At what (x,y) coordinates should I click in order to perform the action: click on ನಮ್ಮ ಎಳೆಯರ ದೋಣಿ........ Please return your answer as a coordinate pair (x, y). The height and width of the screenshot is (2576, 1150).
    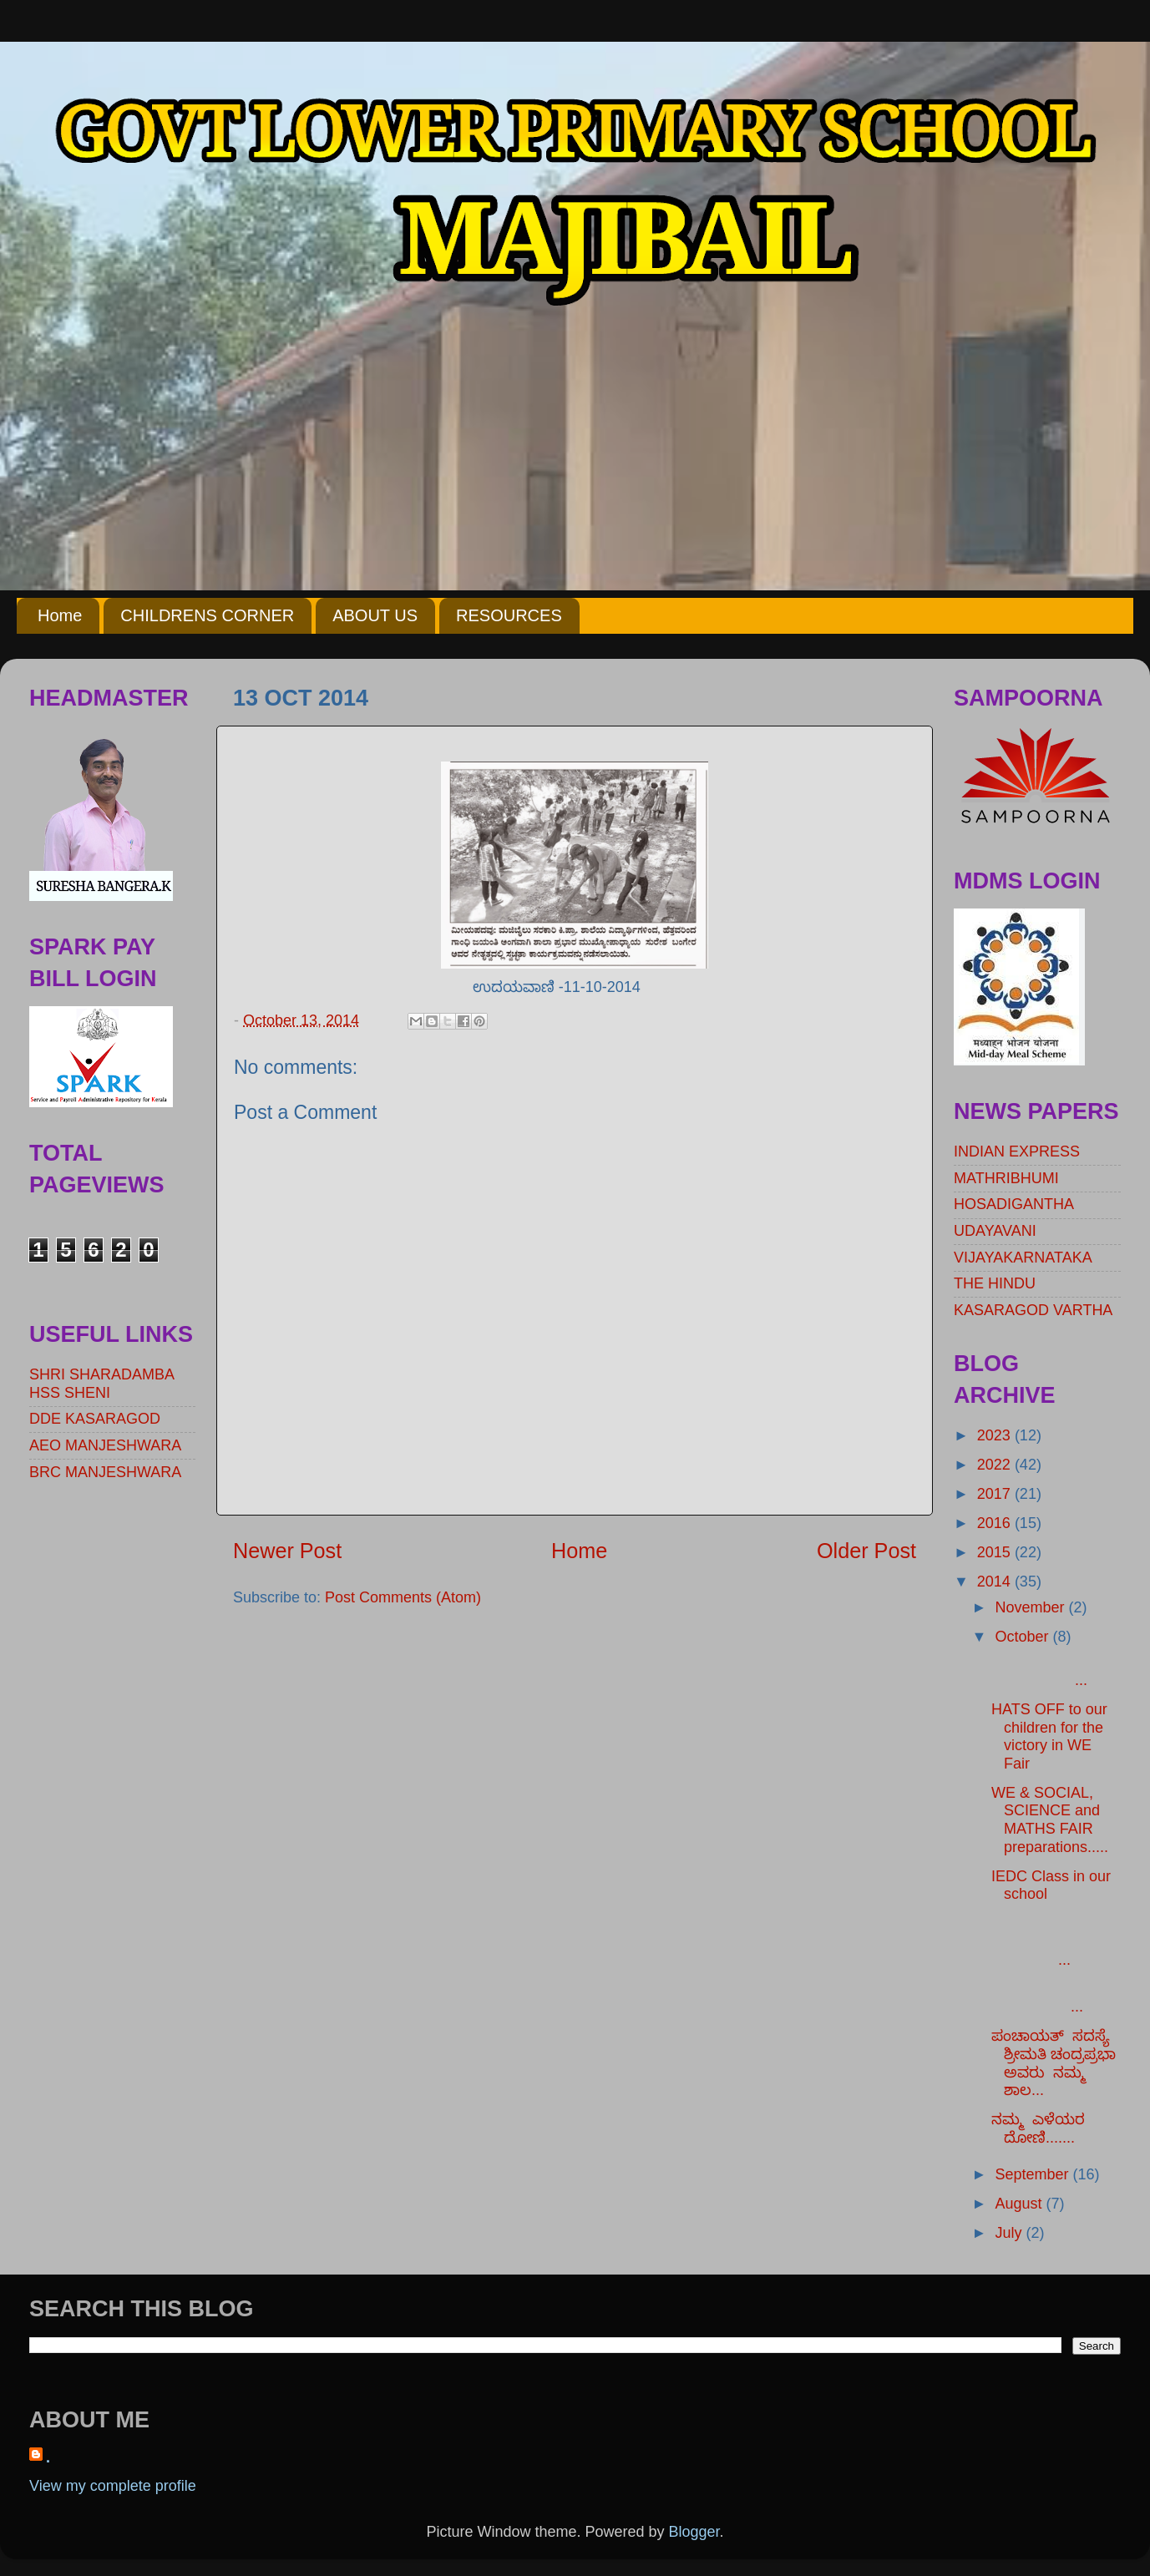
    Looking at the image, I should click on (1040, 2128).